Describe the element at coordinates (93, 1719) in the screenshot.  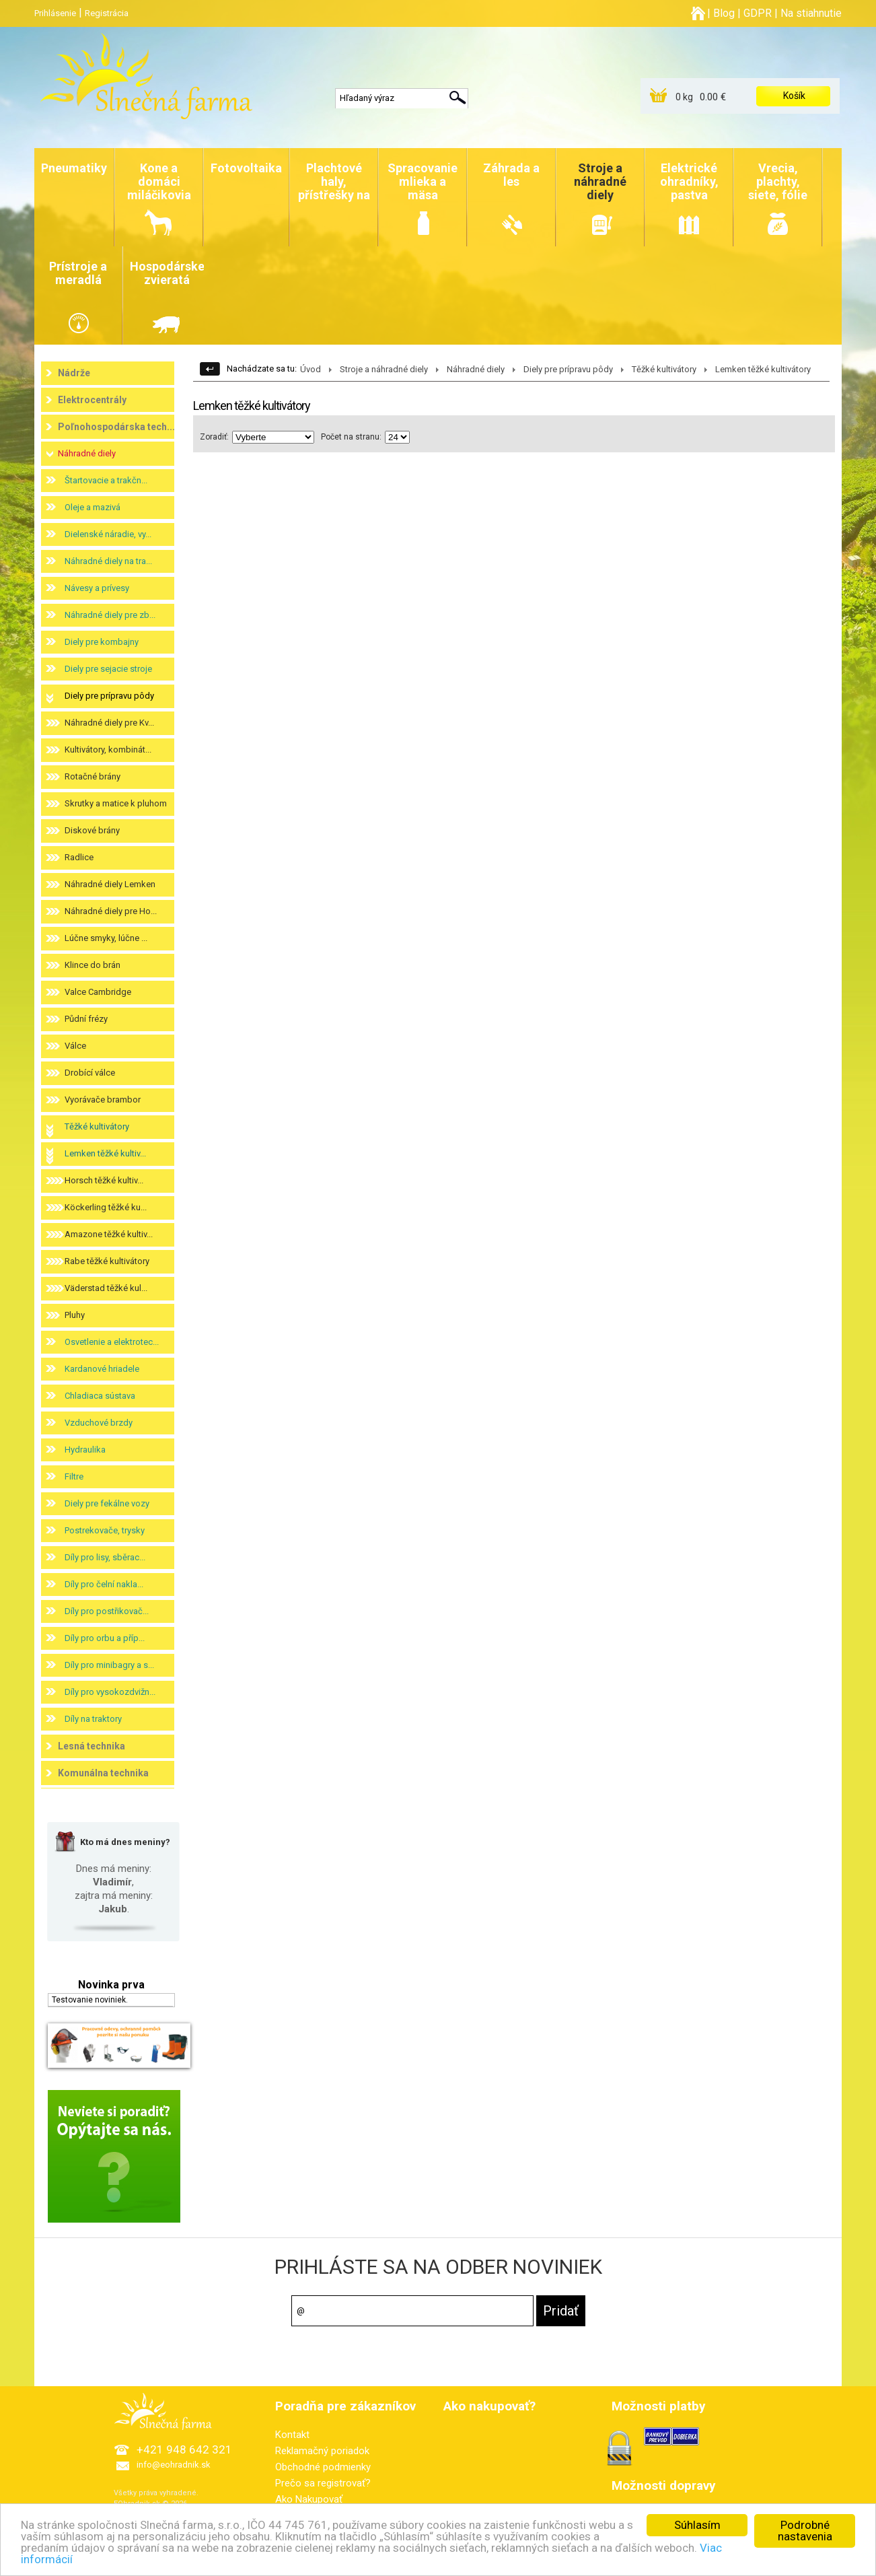
I see `Díly na traktory` at that location.